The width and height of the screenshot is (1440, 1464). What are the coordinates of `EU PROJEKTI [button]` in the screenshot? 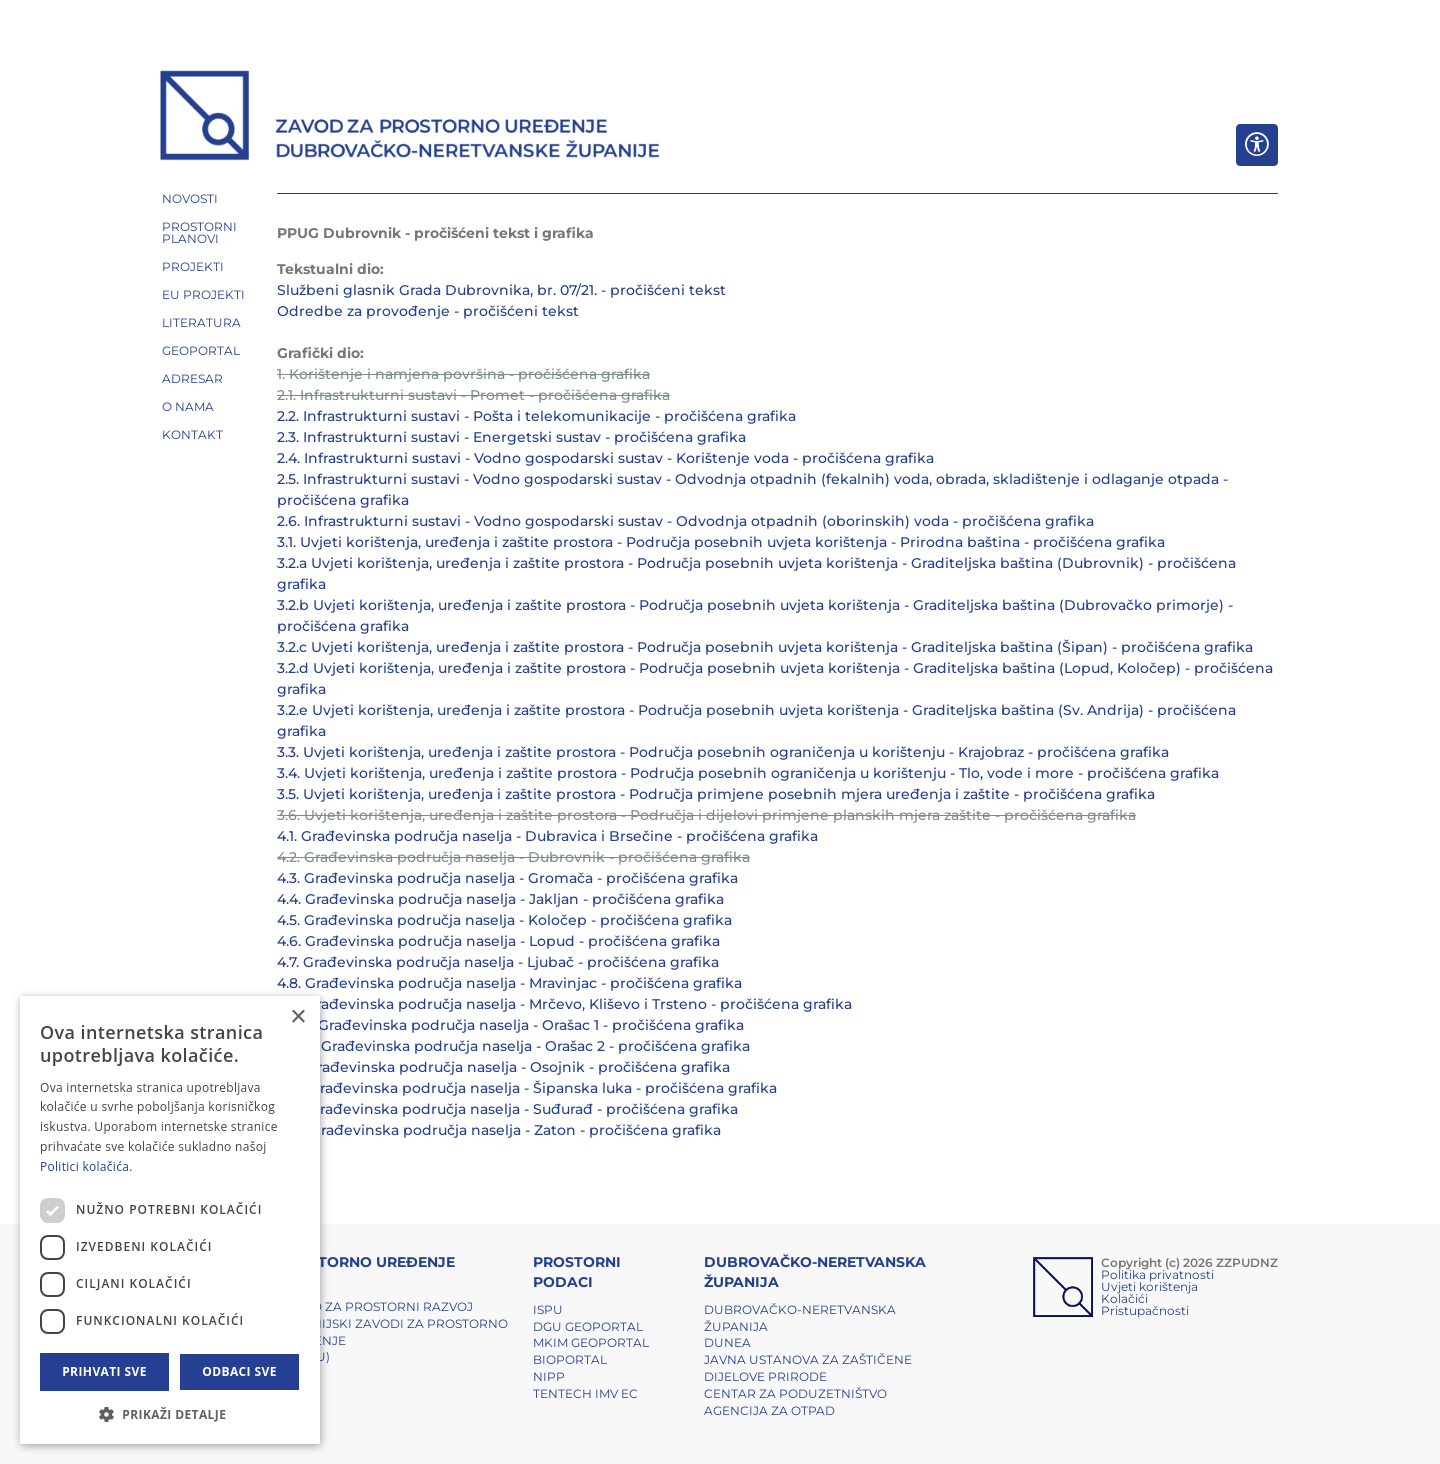 It's located at (203, 294).